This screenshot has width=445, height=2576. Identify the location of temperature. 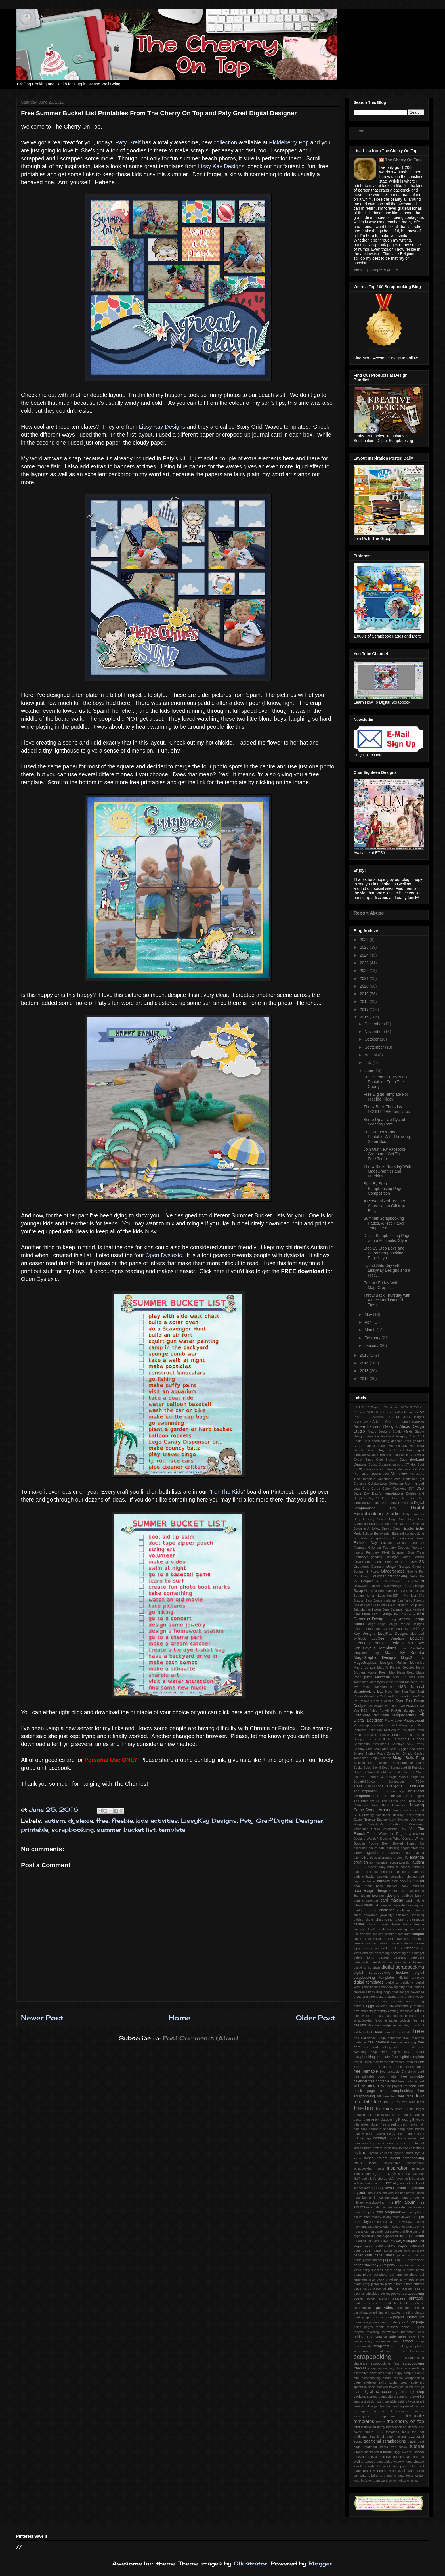
(387, 2416).